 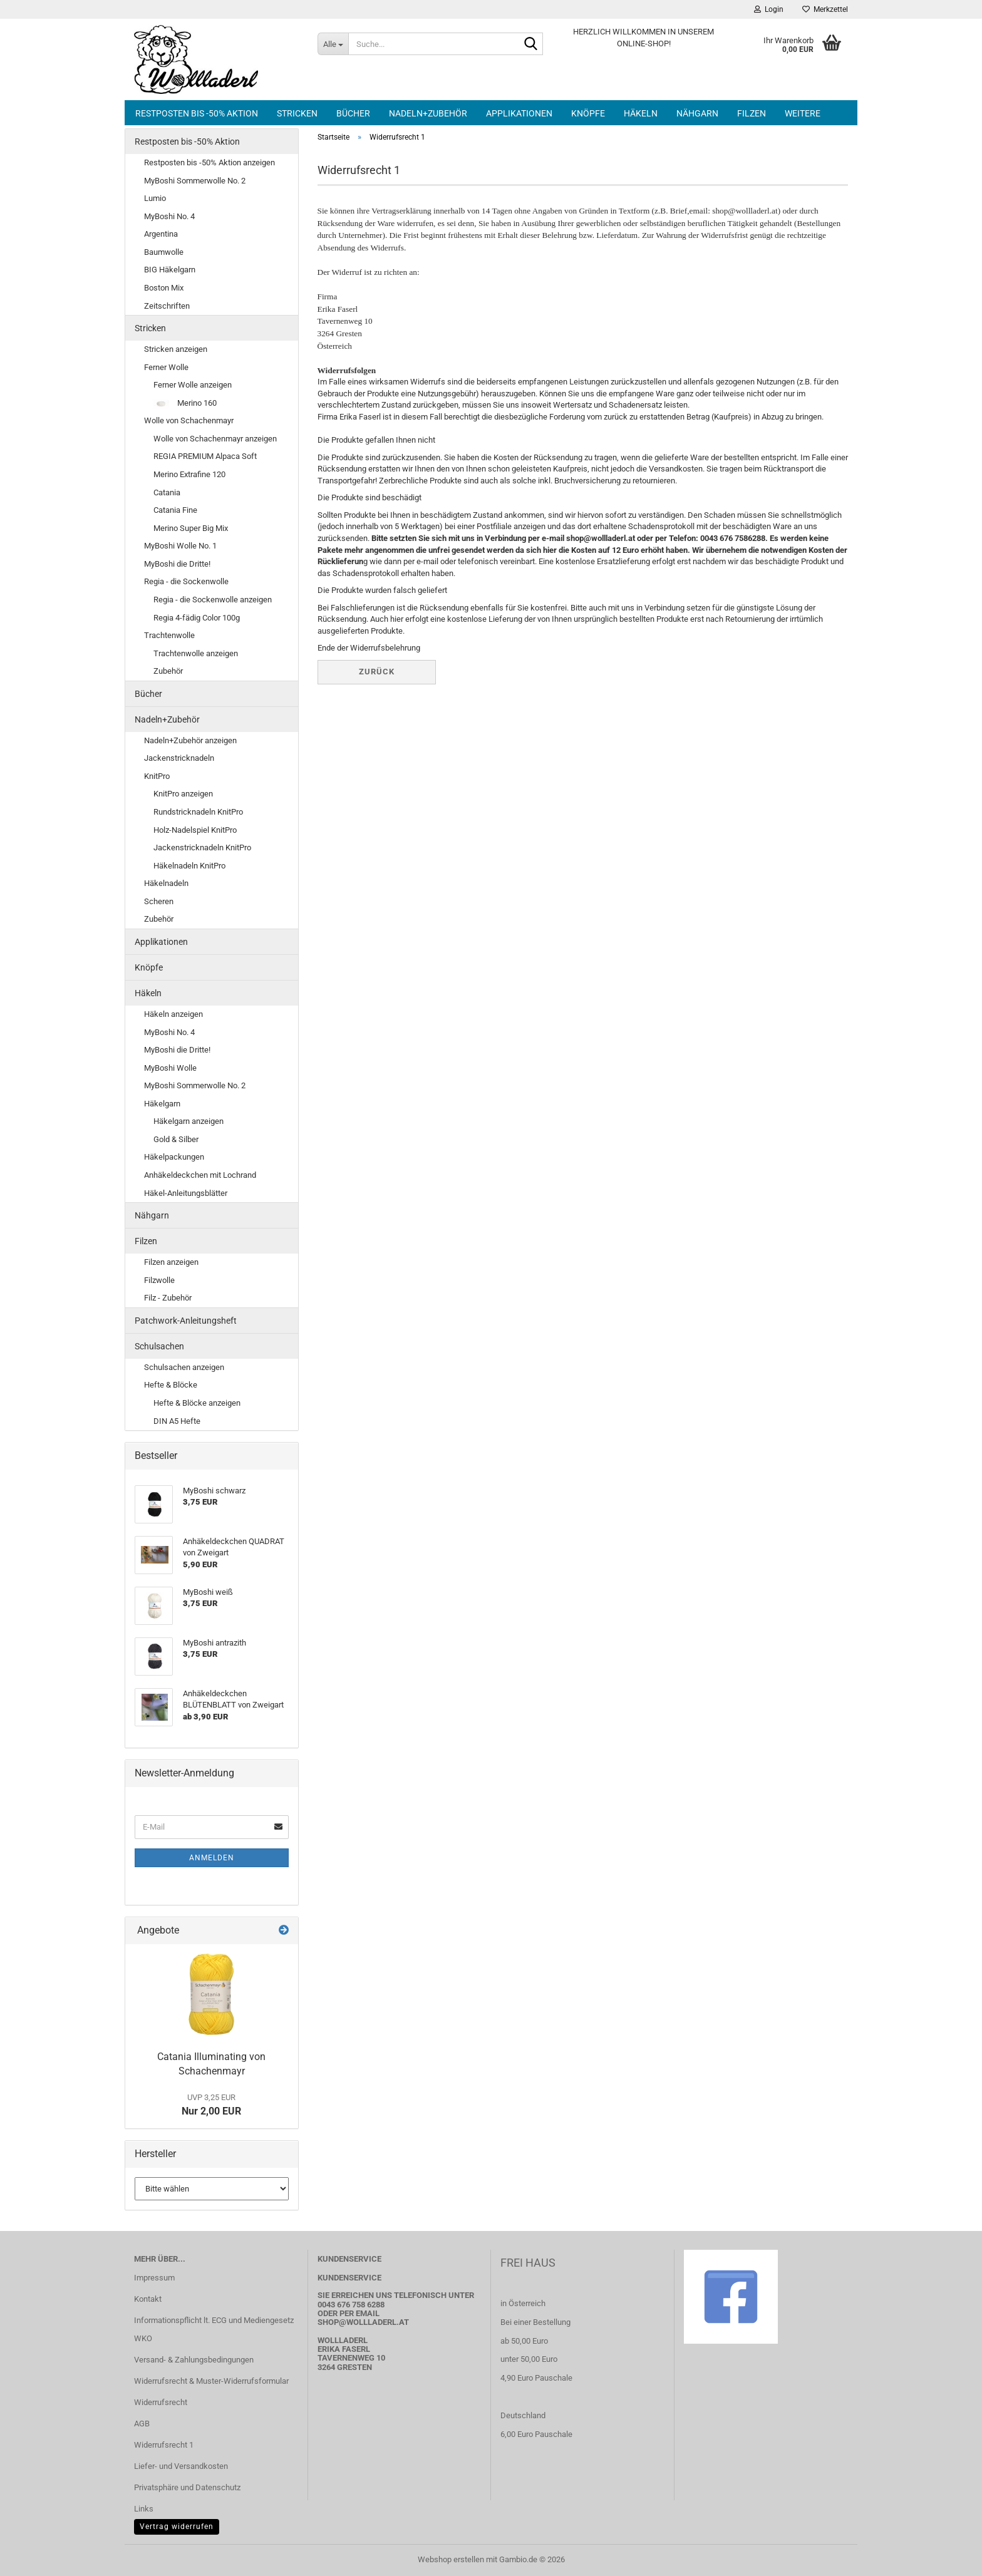 I want to click on [Suche...], so click(x=333, y=44).